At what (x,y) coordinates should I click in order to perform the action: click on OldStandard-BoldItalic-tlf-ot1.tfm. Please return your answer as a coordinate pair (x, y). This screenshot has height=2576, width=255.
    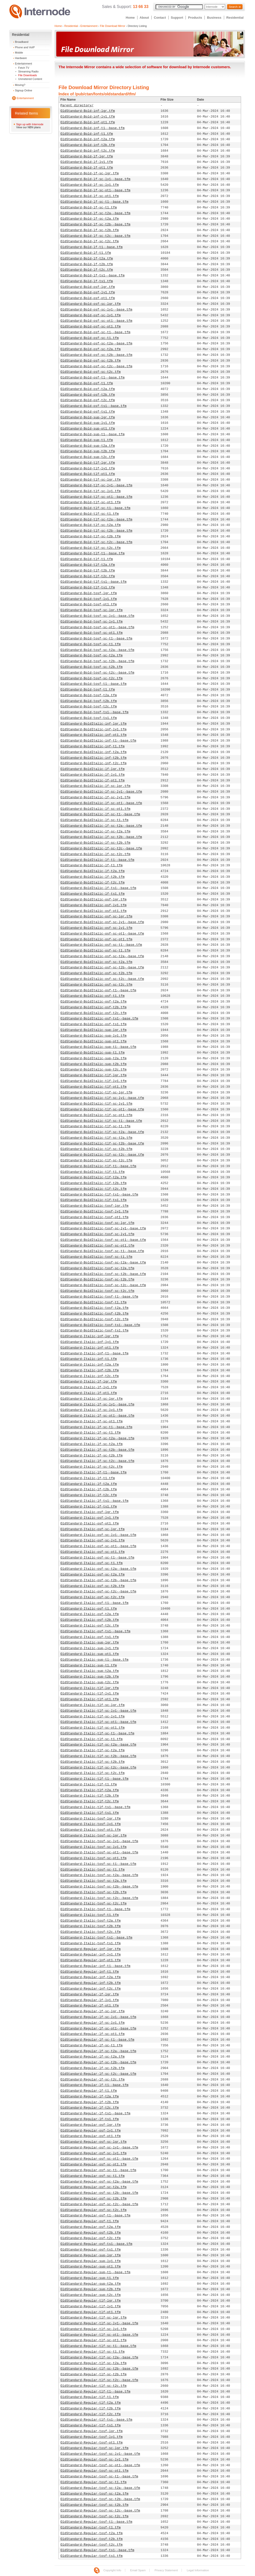
    Looking at the image, I should click on (94, 1087).